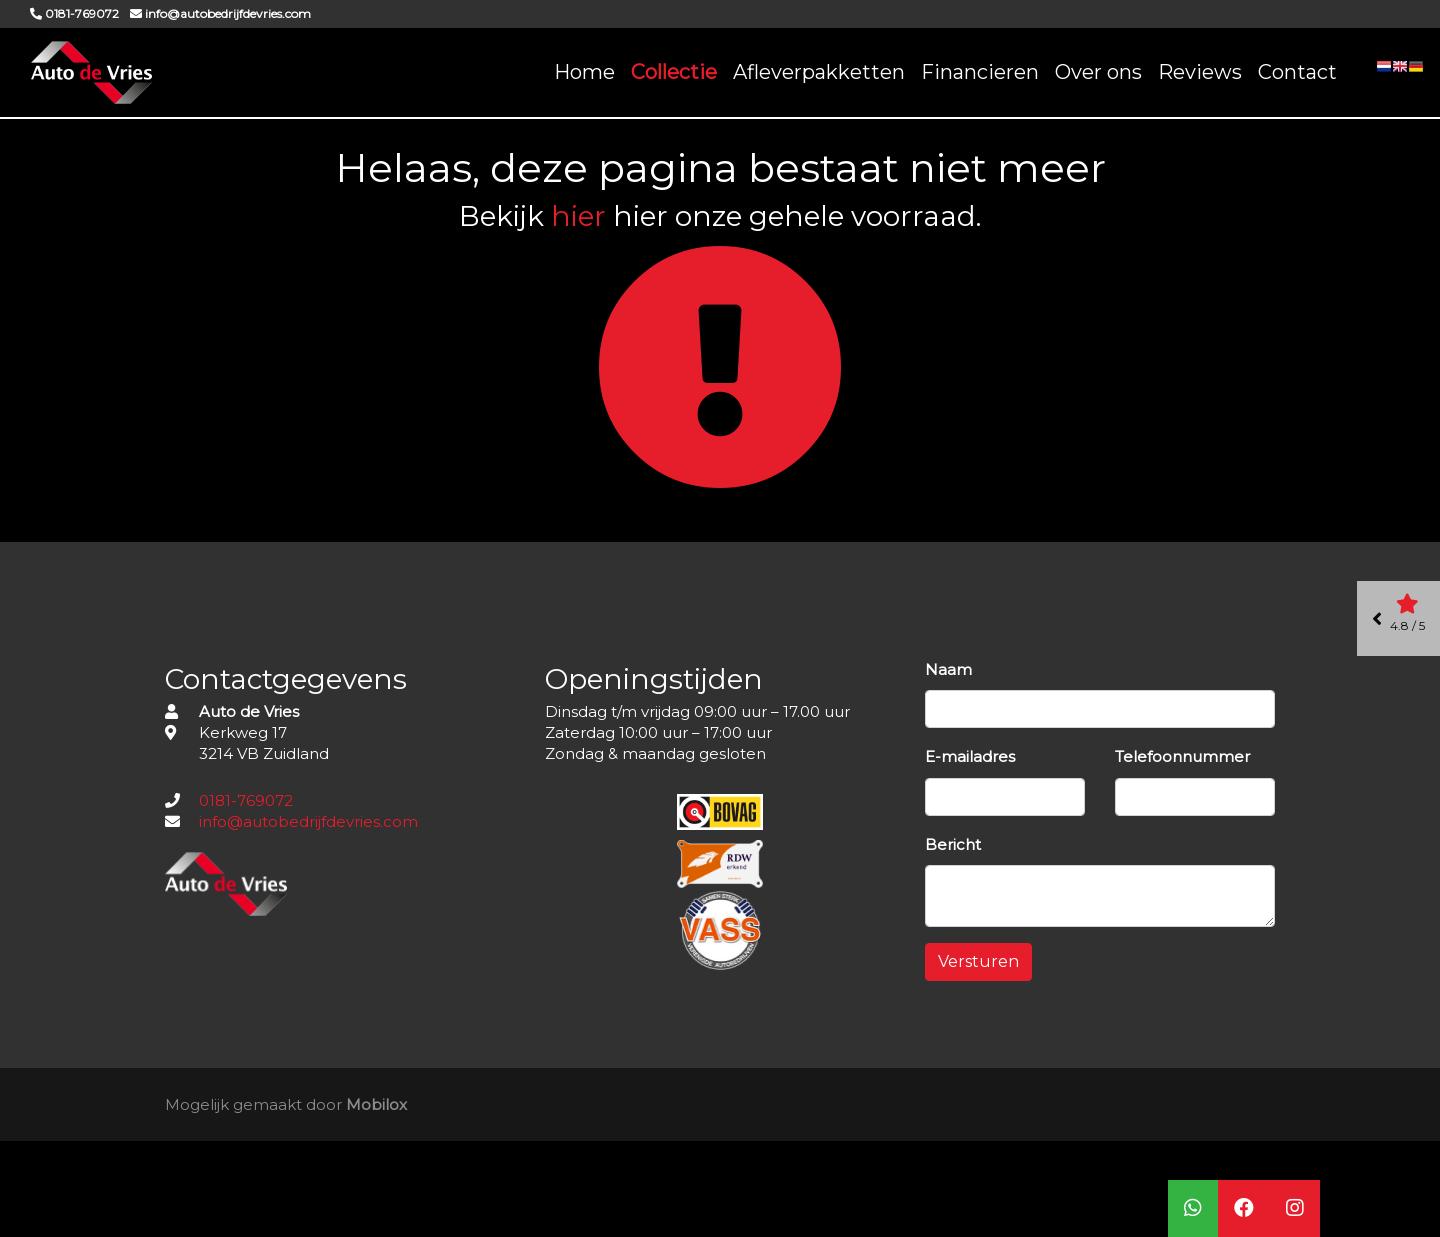 Image resolution: width=1440 pixels, height=1237 pixels. I want to click on info@autobedrijfdevries.com, so click(308, 821).